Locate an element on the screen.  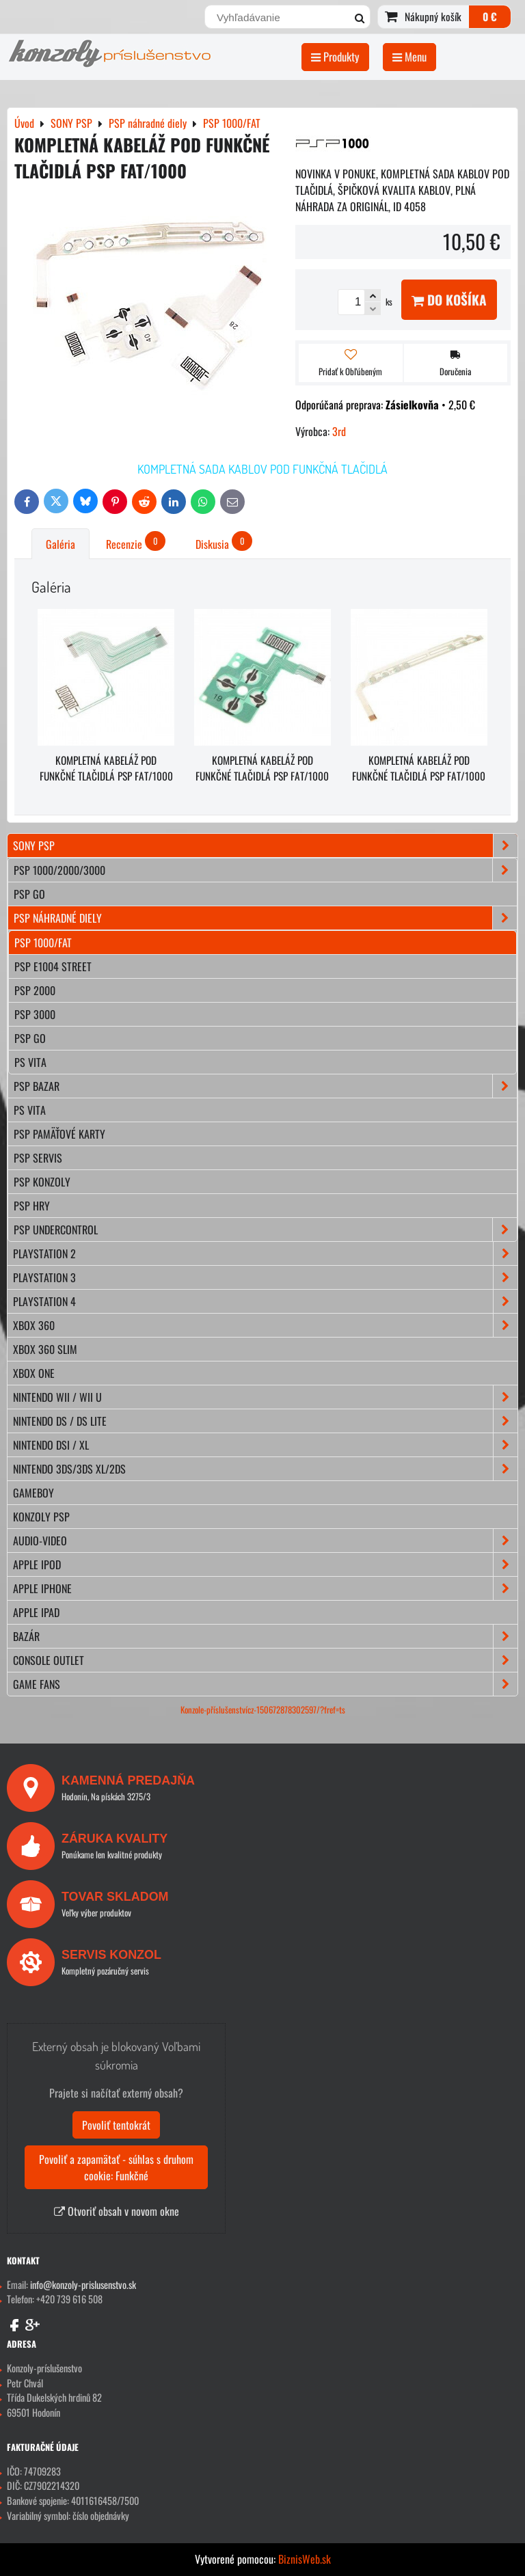
GAME FANS is located at coordinates (265, 1684).